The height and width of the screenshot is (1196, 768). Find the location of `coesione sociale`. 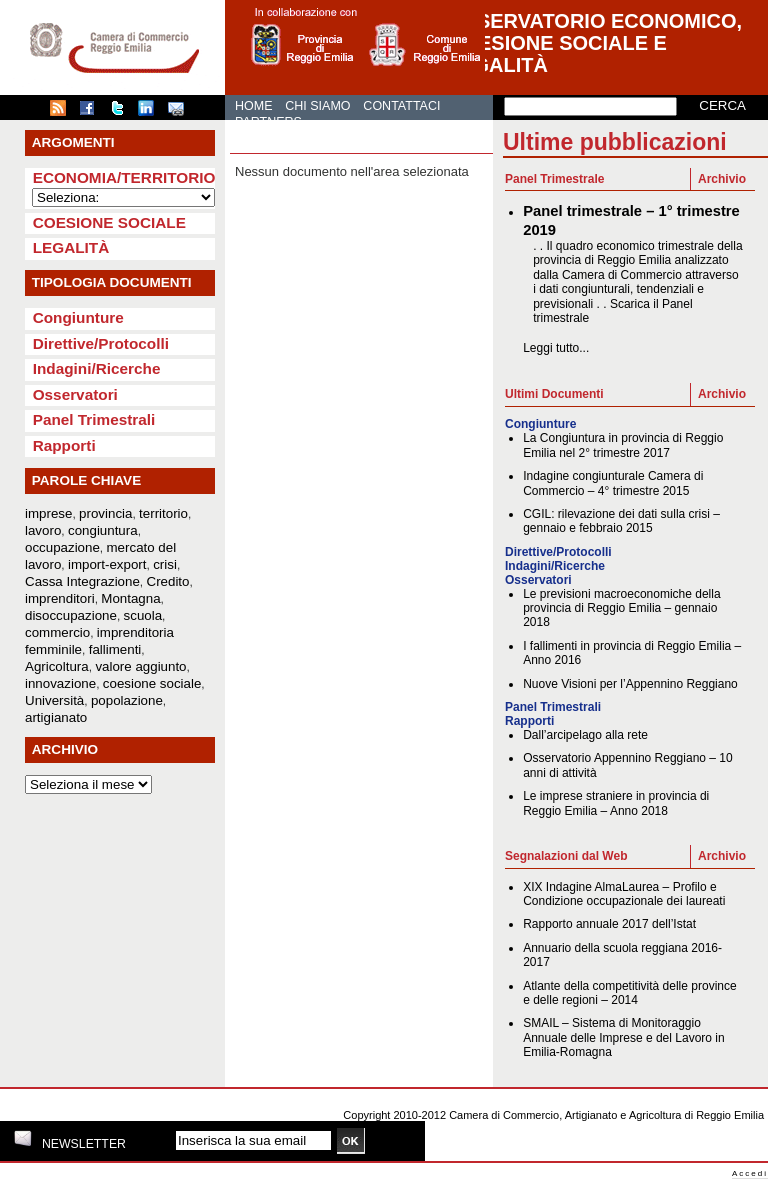

coesione sociale is located at coordinates (152, 683).